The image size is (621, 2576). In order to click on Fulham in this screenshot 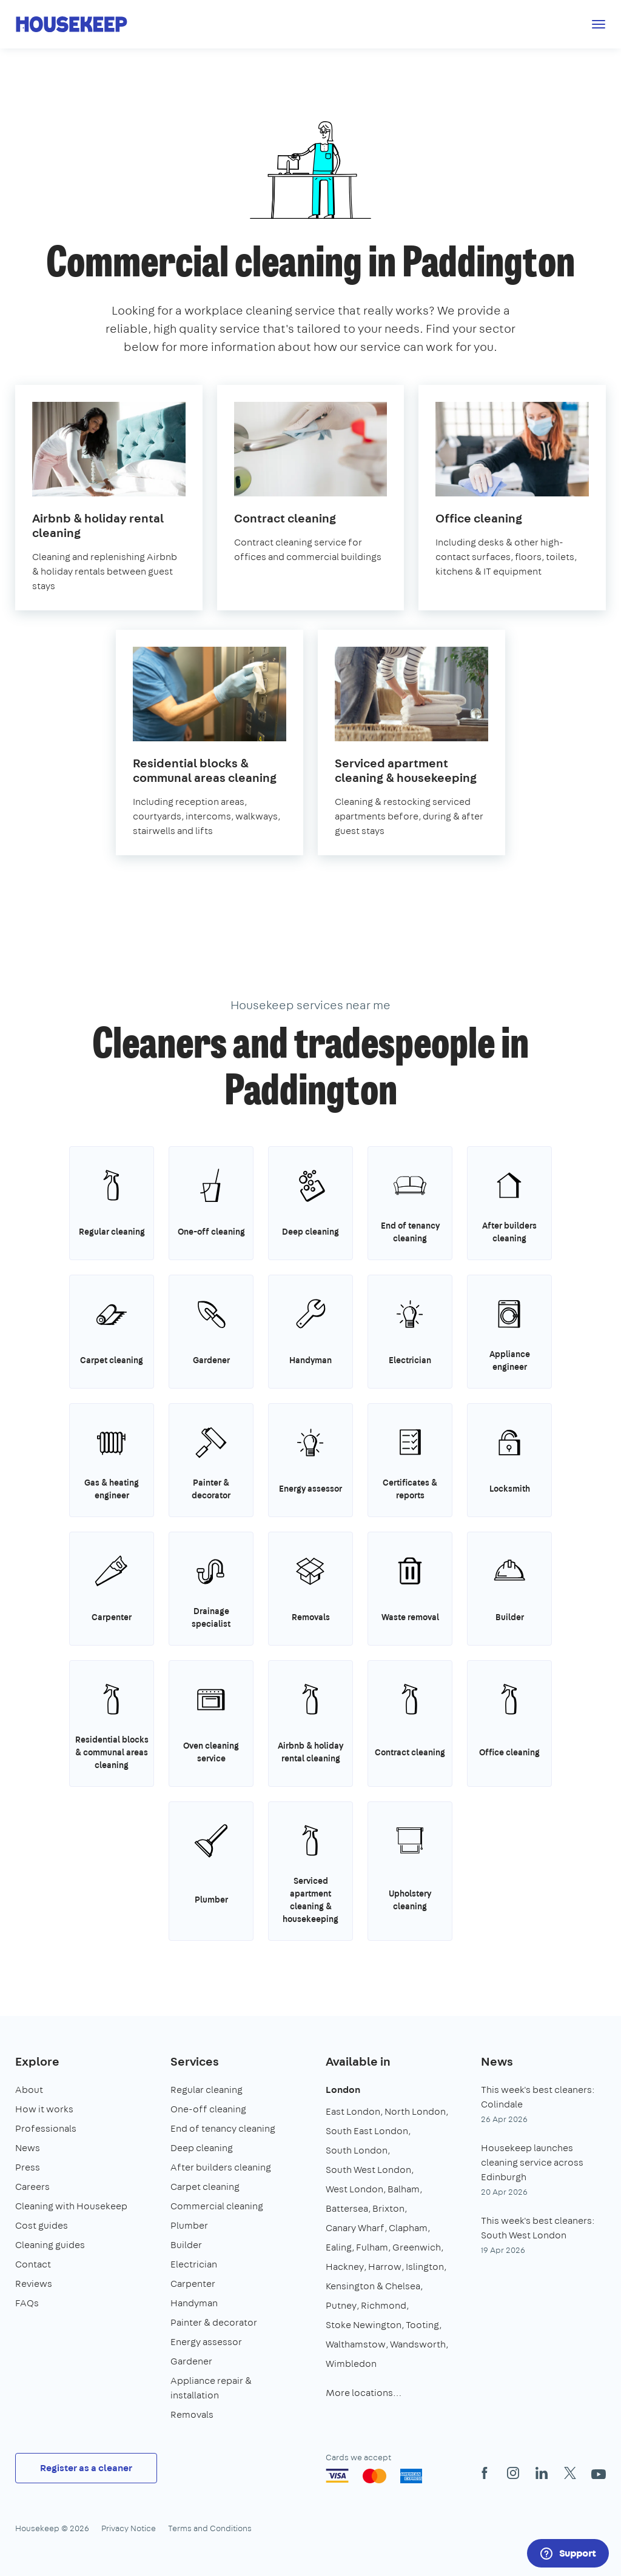, I will do `click(372, 2247)`.